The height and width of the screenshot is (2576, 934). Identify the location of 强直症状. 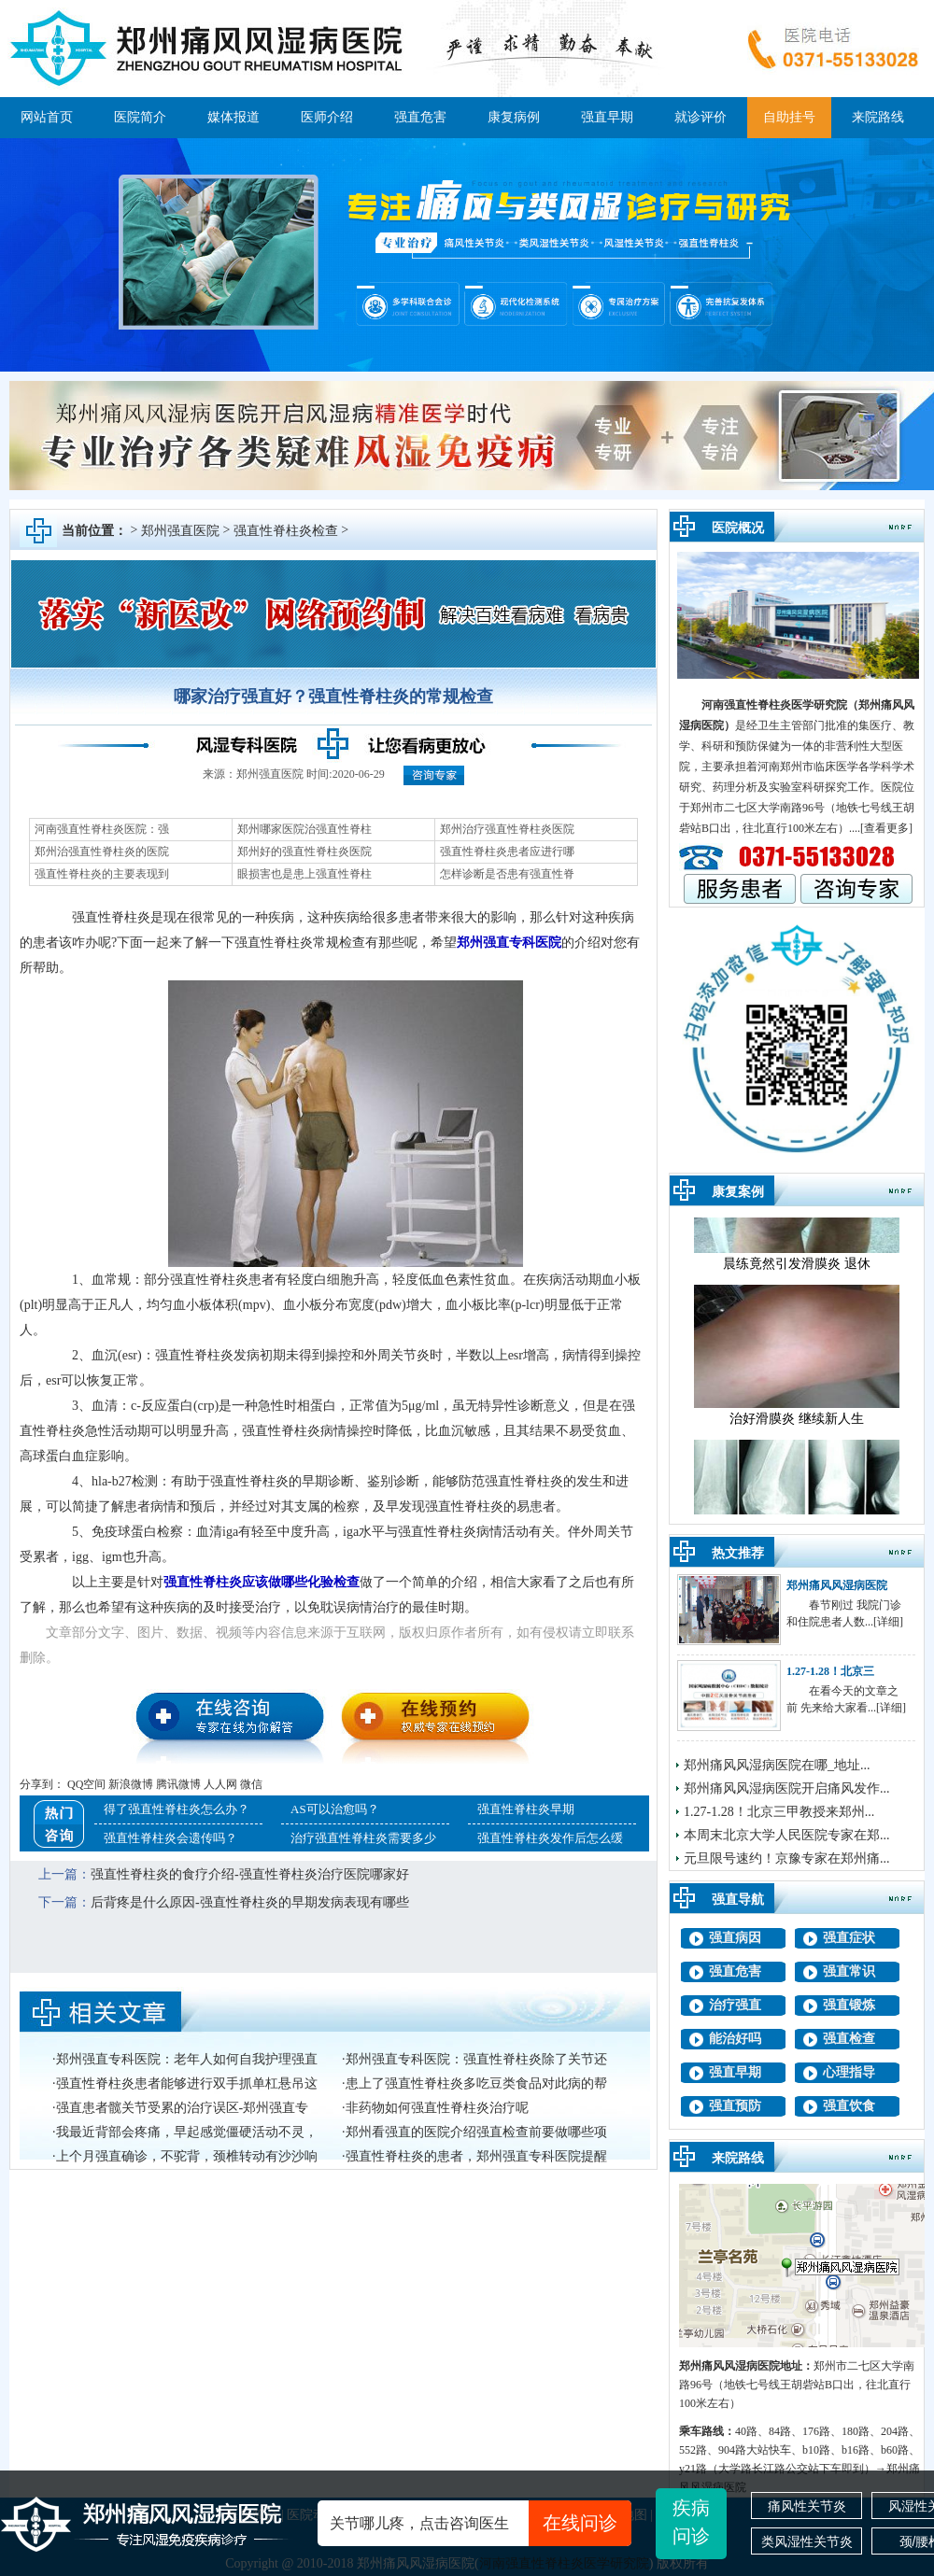
(849, 1938).